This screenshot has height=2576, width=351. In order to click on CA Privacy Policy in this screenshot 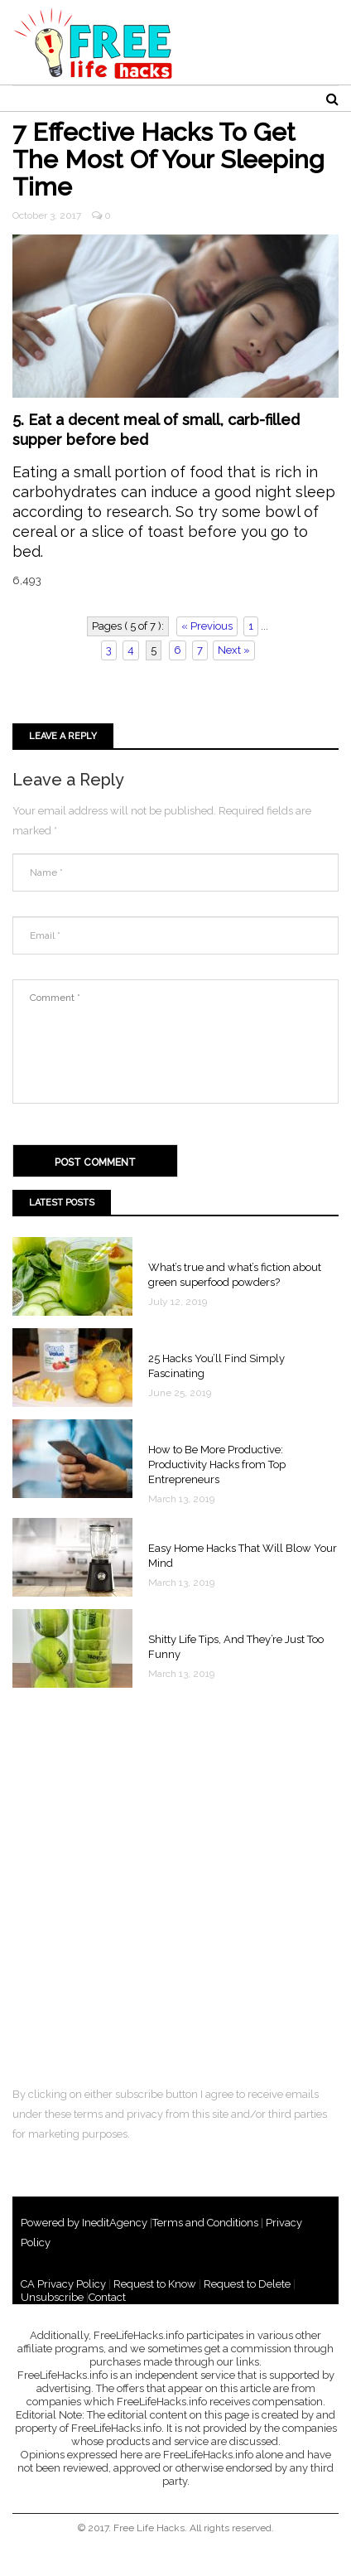, I will do `click(63, 2284)`.